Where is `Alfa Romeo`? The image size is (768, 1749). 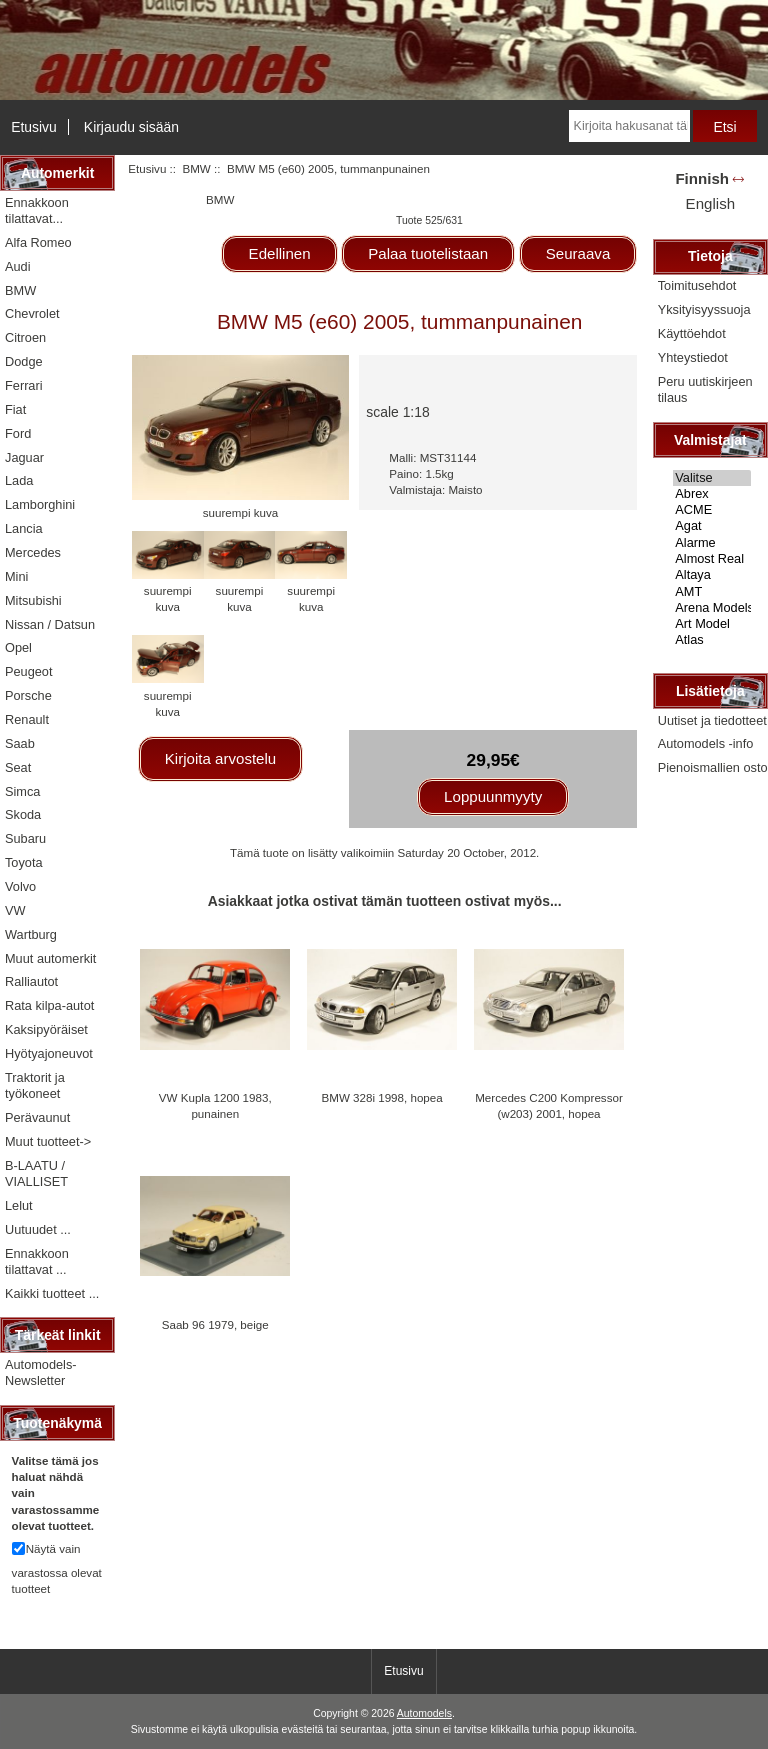 Alfa Romeo is located at coordinates (38, 242).